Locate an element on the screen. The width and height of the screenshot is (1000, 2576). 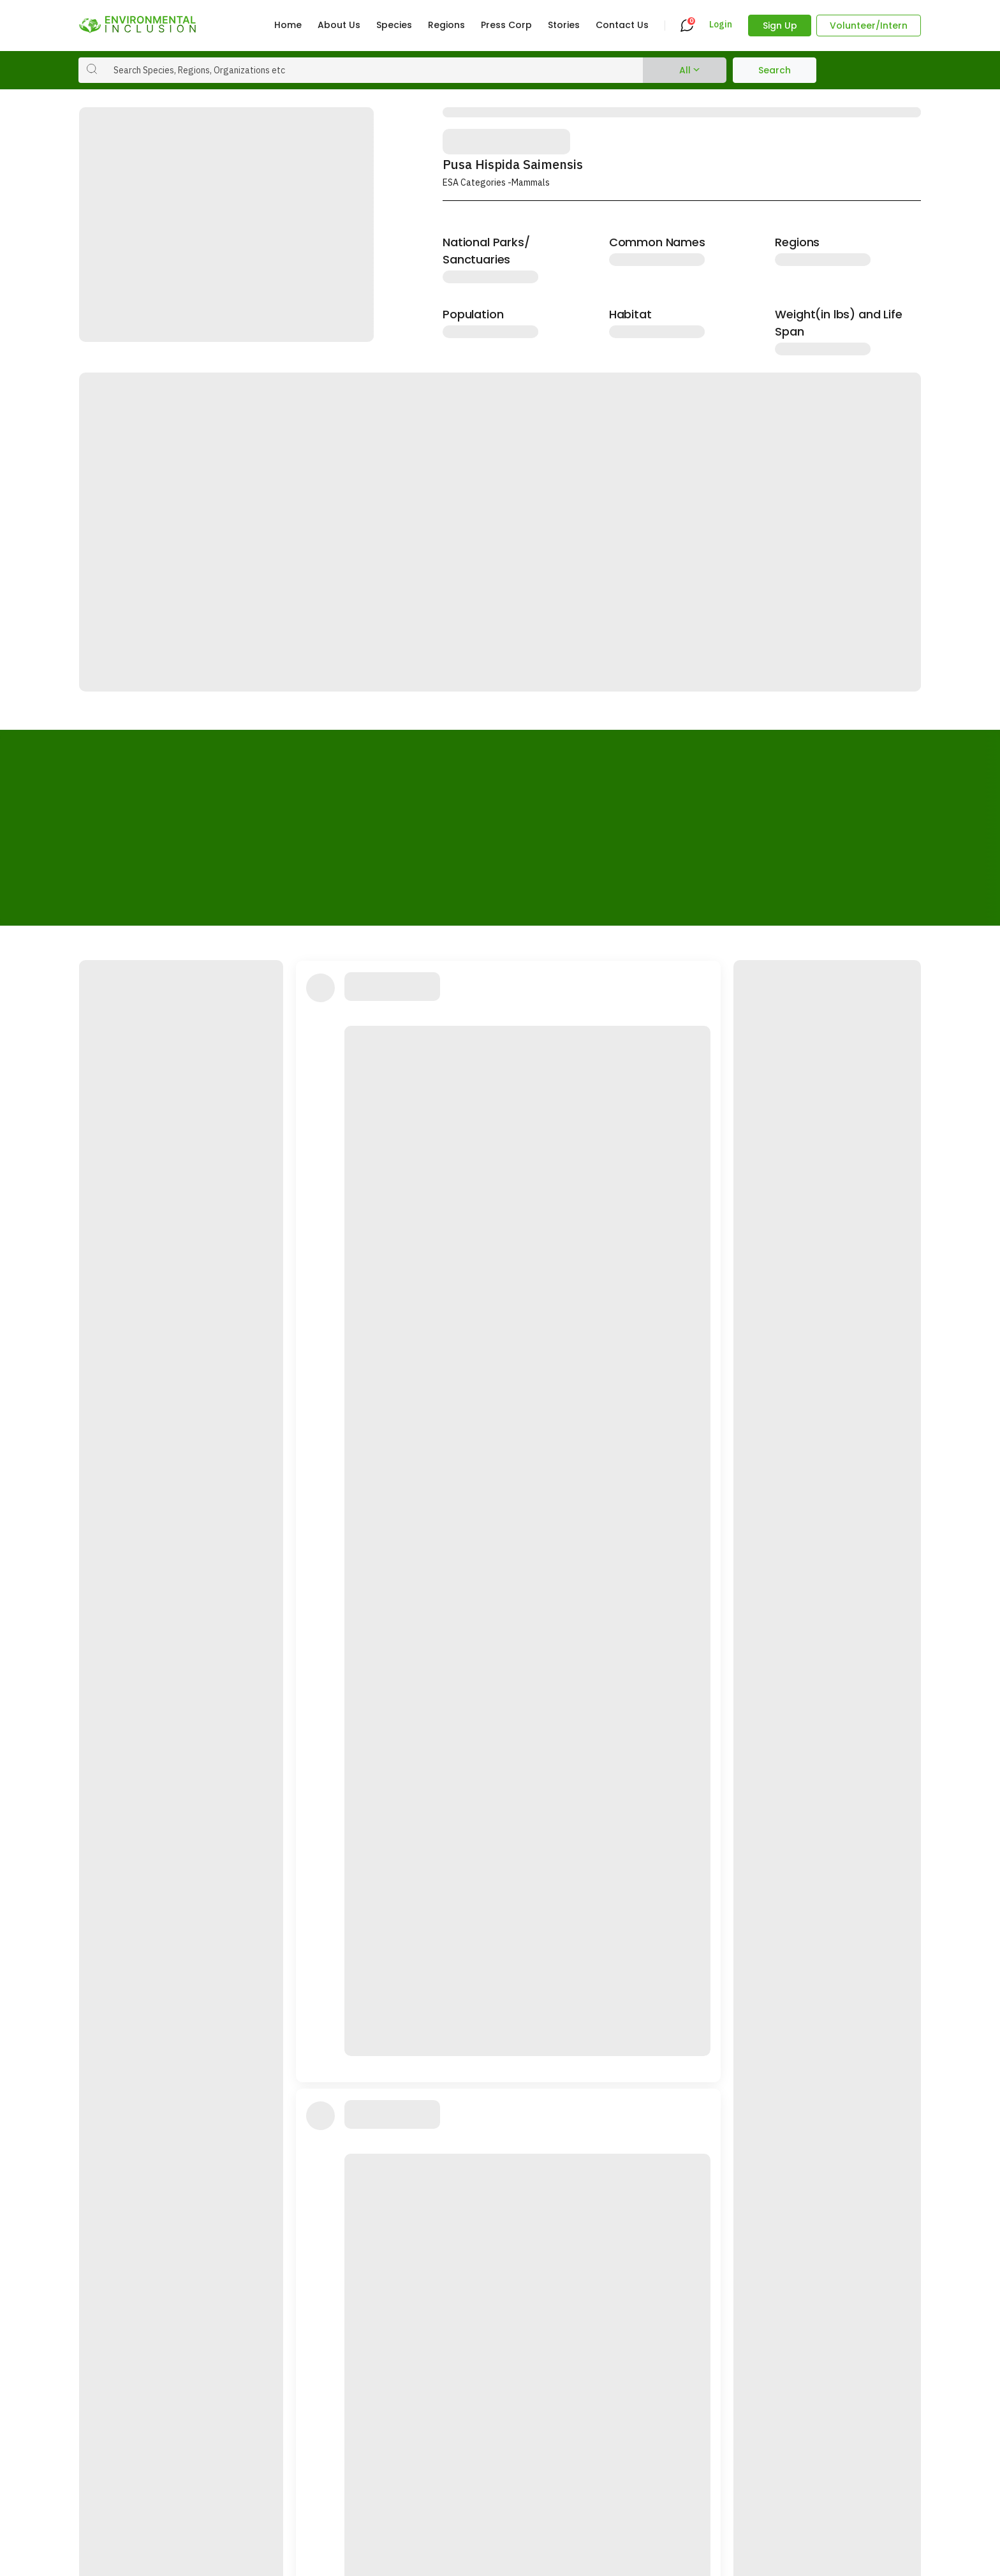
Volunteer/Intern is located at coordinates (869, 25).